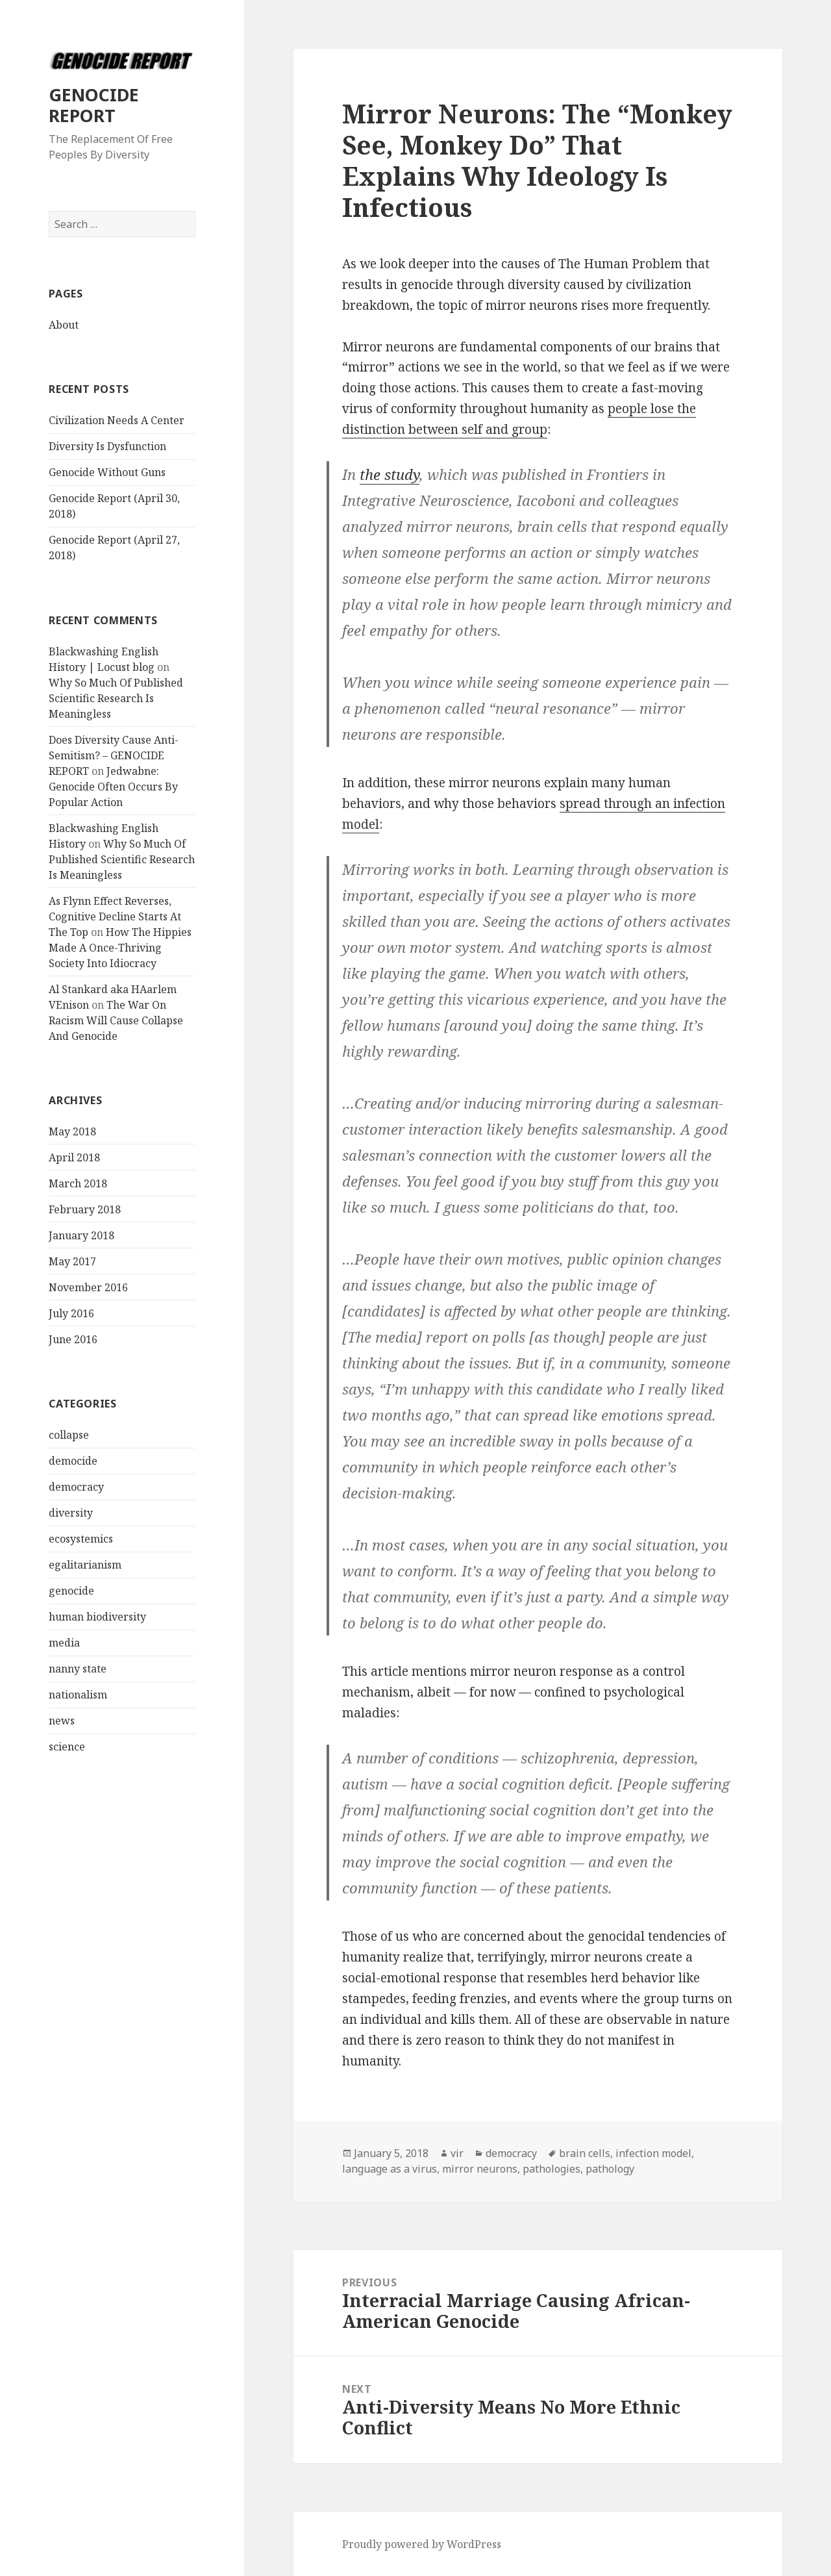 Image resolution: width=831 pixels, height=2576 pixels. What do you see at coordinates (389, 2169) in the screenshot?
I see `language as a virus` at bounding box center [389, 2169].